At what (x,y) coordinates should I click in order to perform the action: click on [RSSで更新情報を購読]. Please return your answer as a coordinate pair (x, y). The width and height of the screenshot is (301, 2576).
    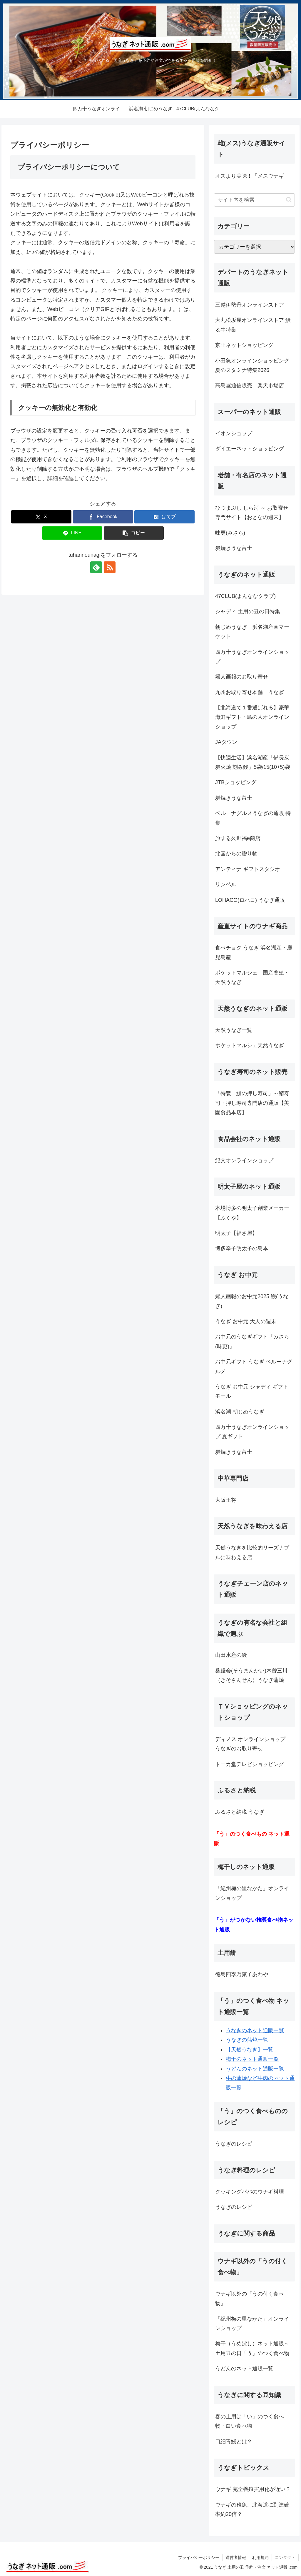
    Looking at the image, I should click on (110, 567).